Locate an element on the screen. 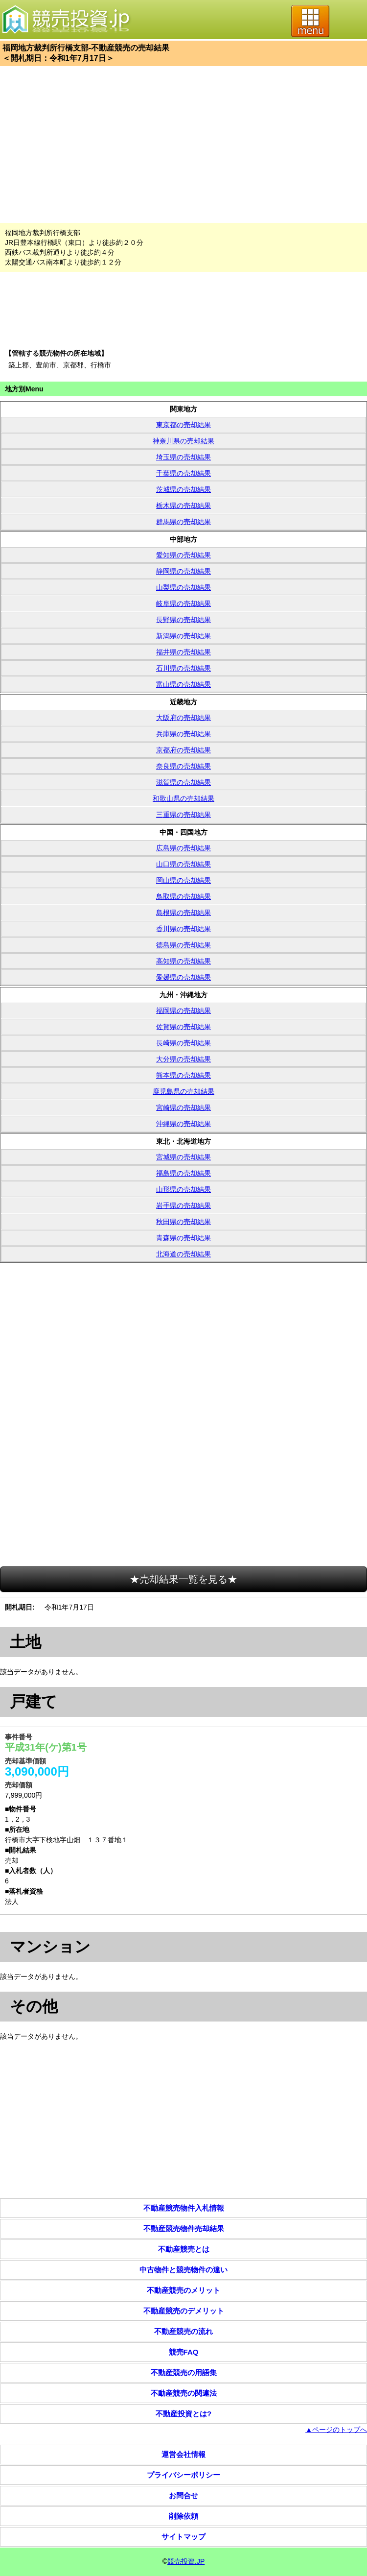 The width and height of the screenshot is (367, 2576). 競売投資.JP is located at coordinates (186, 2561).